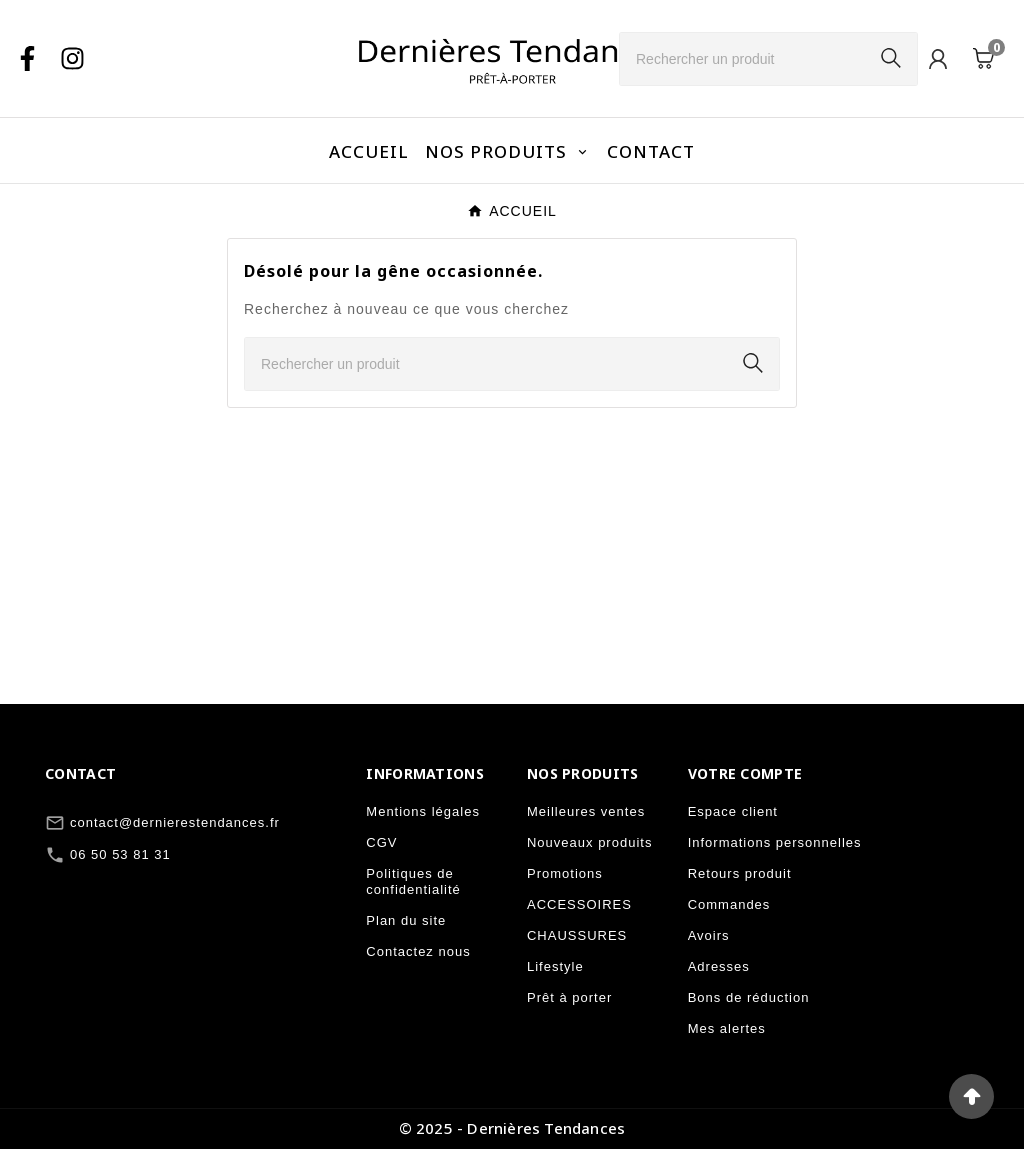  I want to click on CHAUSSURES, so click(577, 935).